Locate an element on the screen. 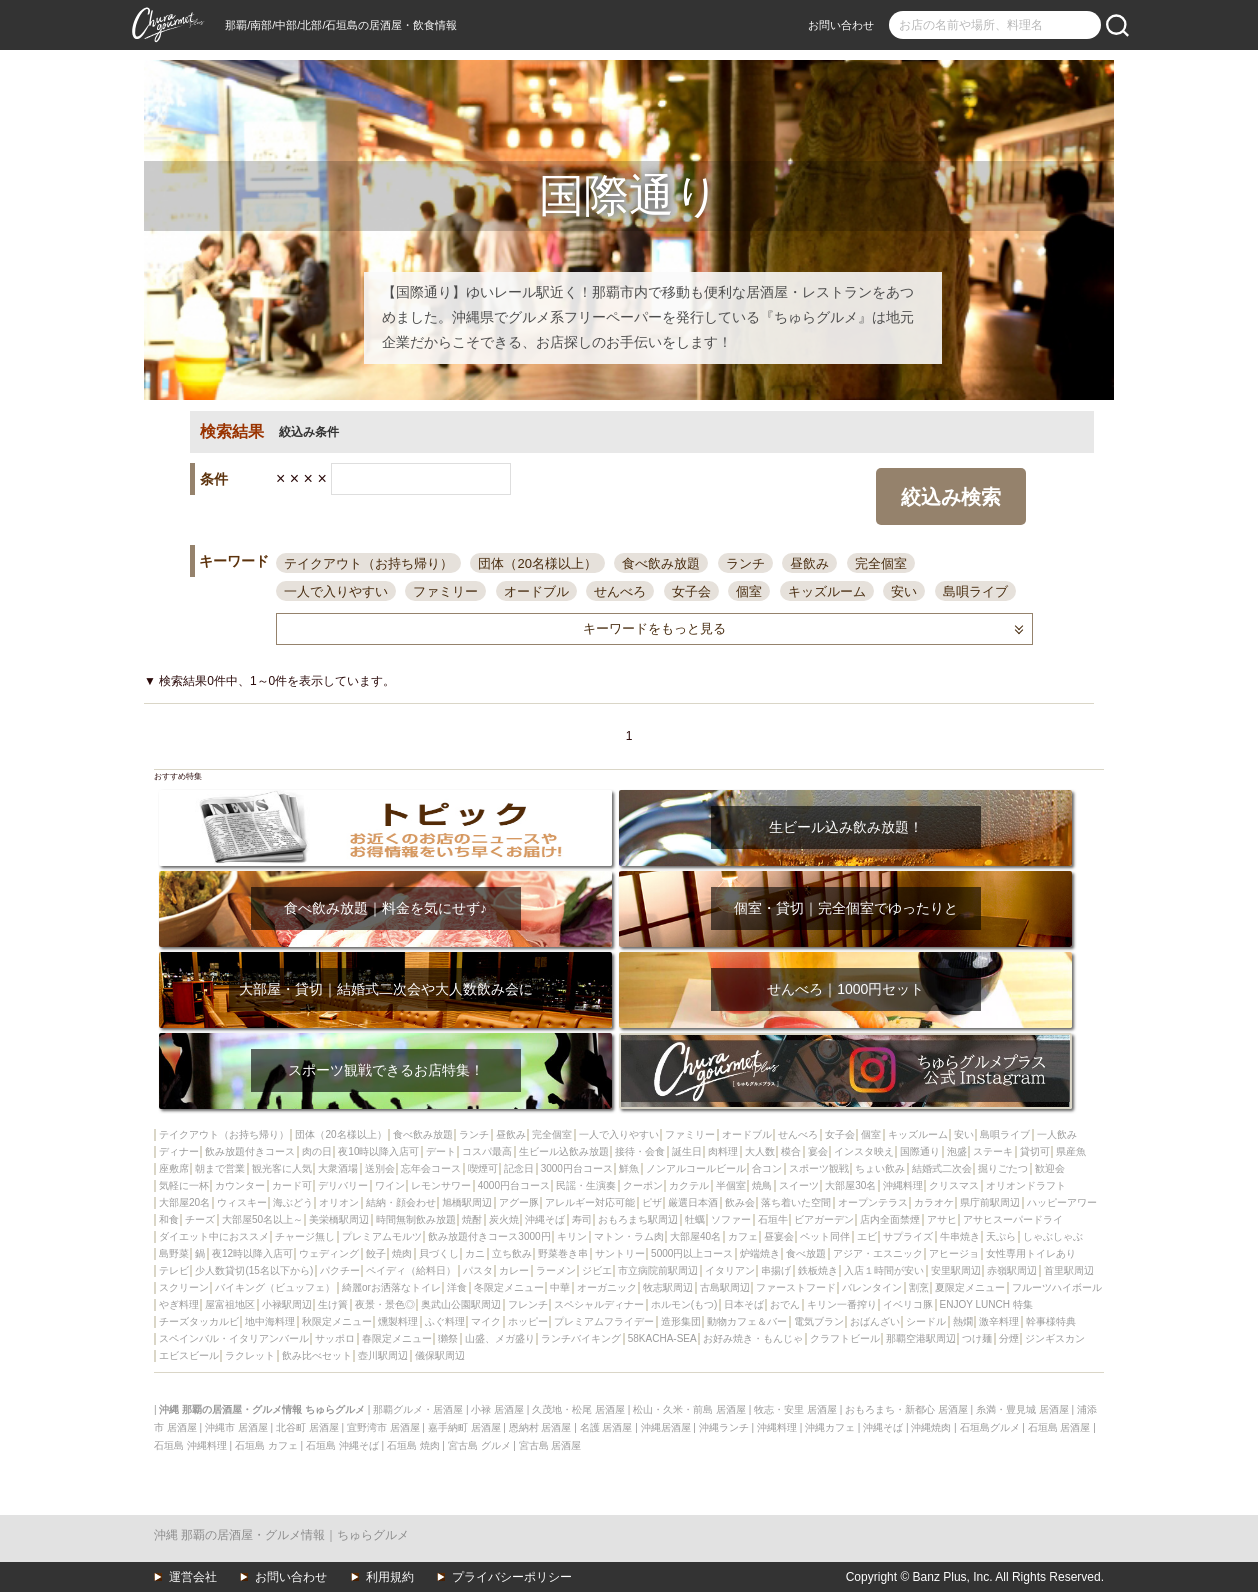 The height and width of the screenshot is (1592, 1258). プライバシーポリシー is located at coordinates (512, 1577).